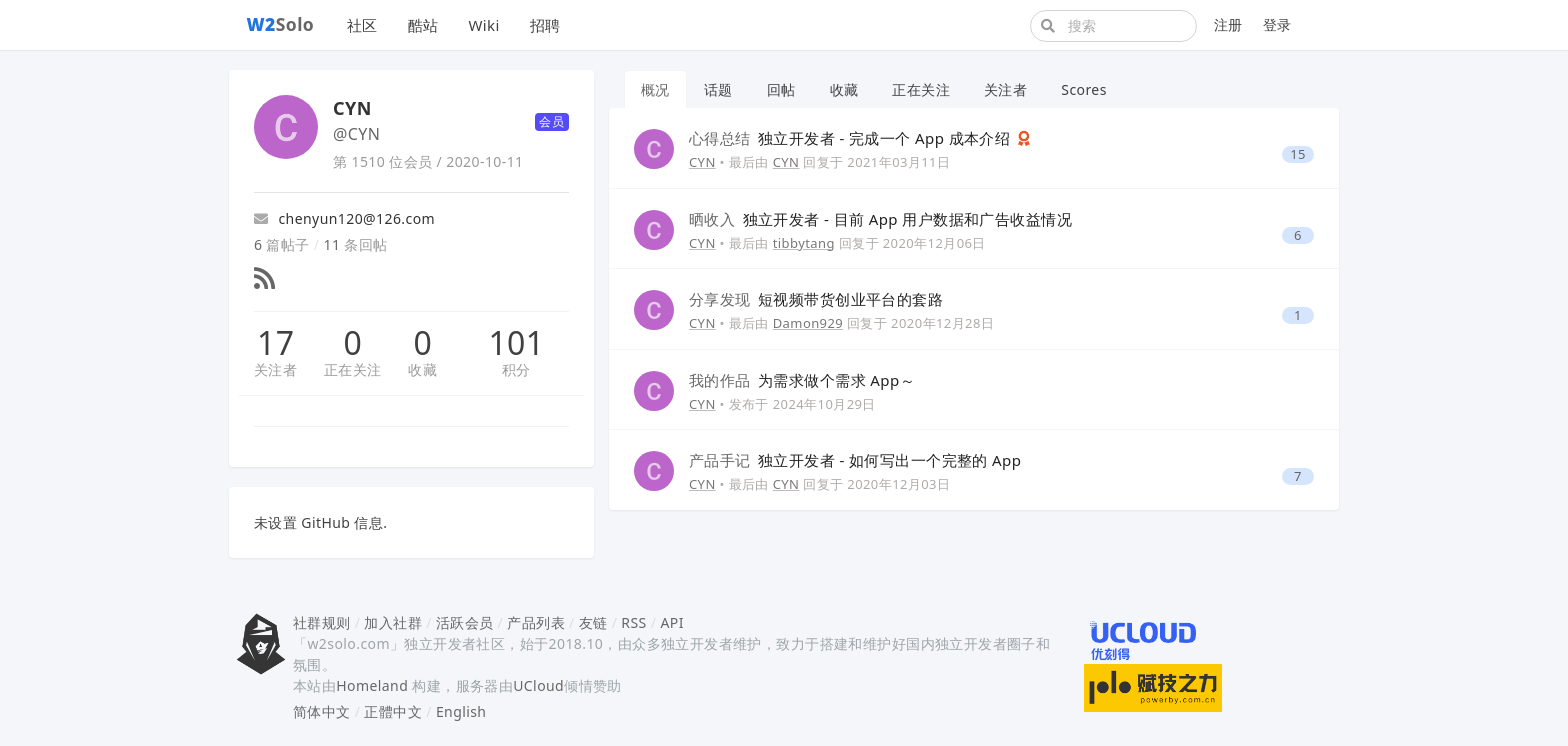 This screenshot has height=746, width=1568. What do you see at coordinates (322, 622) in the screenshot?
I see `社群规则` at bounding box center [322, 622].